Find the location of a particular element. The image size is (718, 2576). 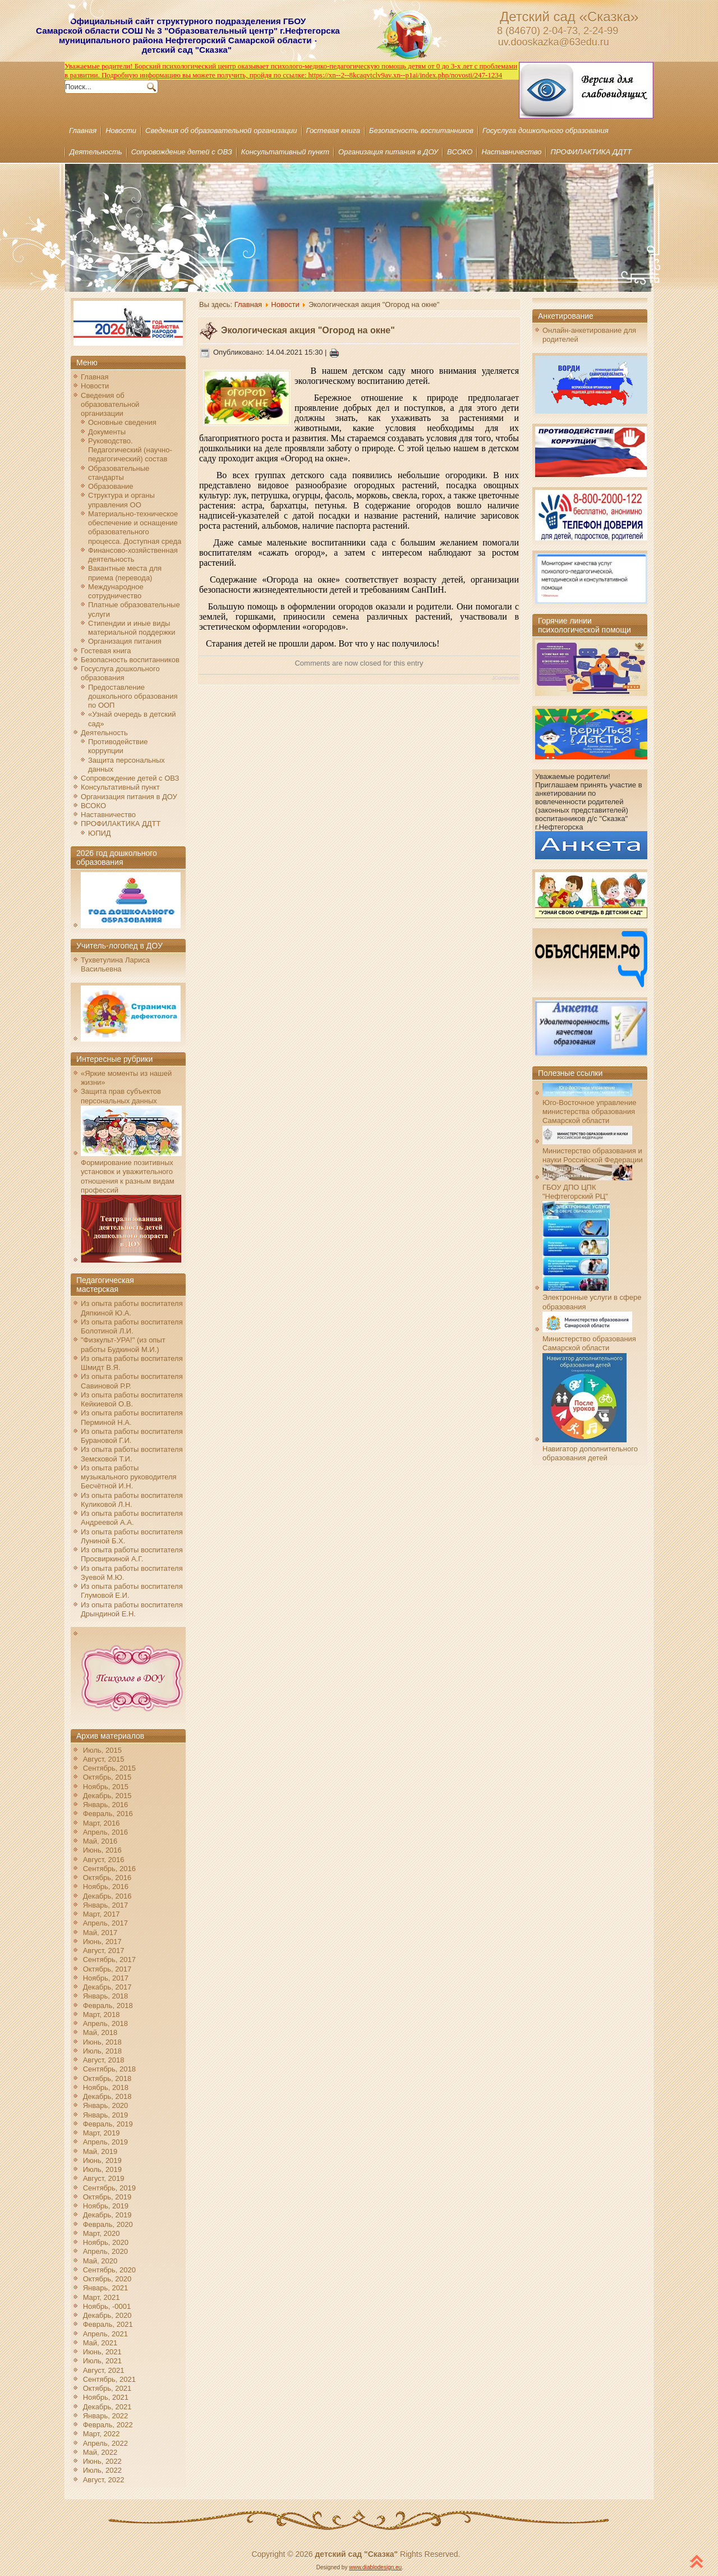

Август, 2022 is located at coordinates (104, 2480).